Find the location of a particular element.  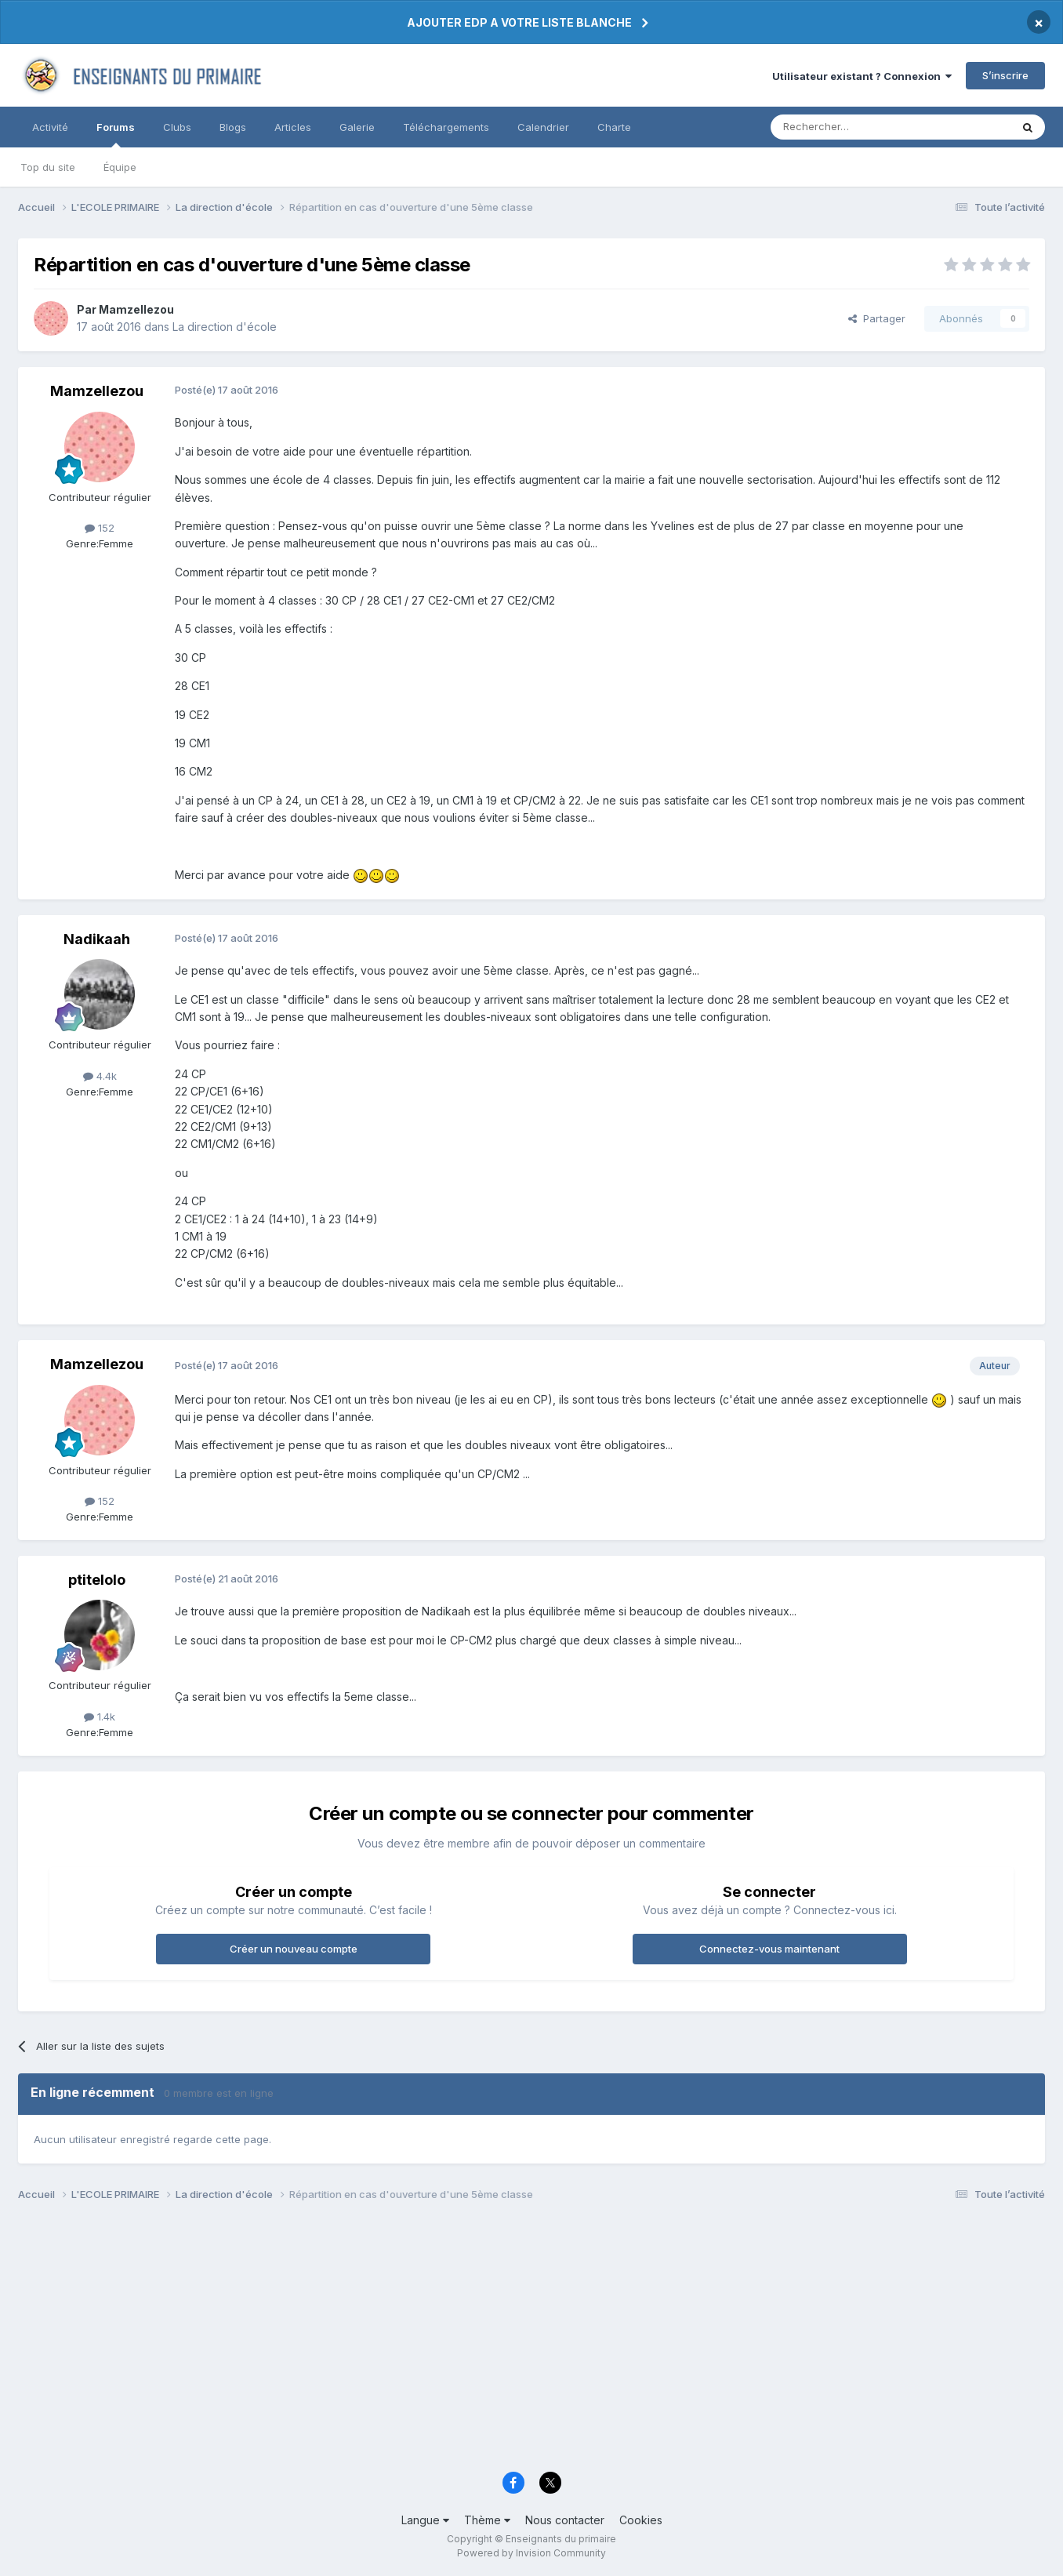

Cookies is located at coordinates (640, 2520).